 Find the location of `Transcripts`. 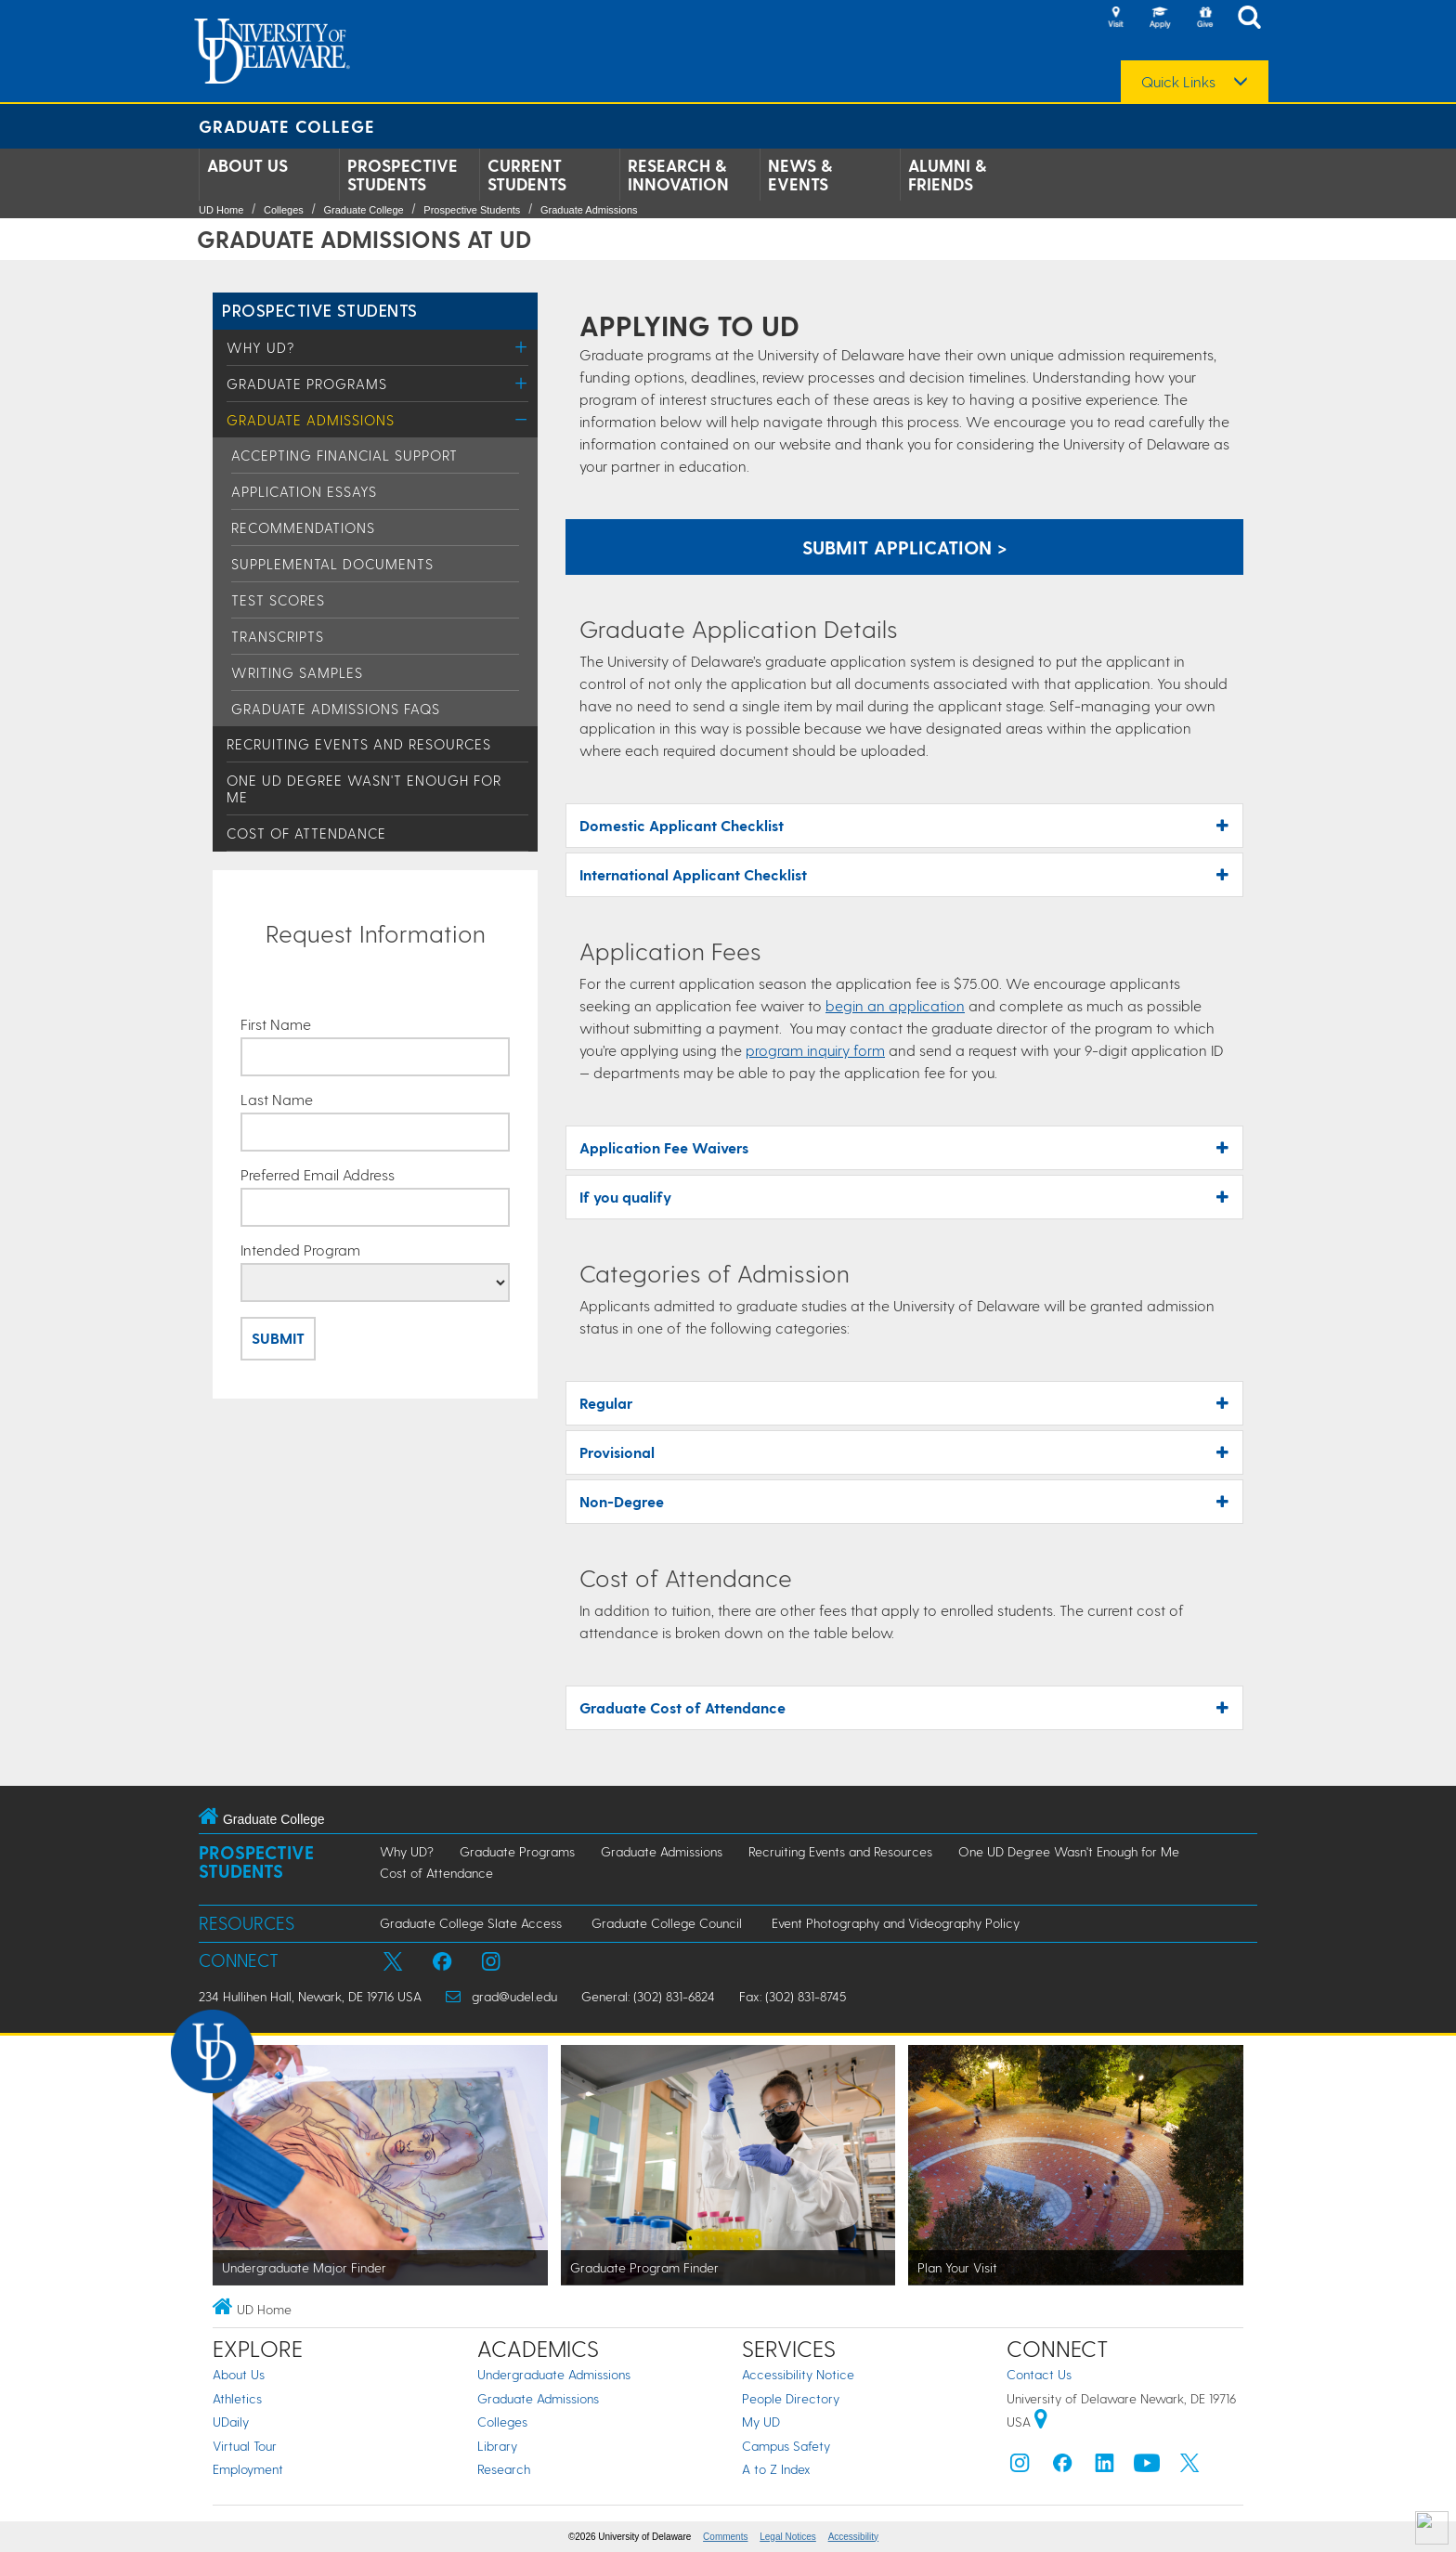

Transcripts is located at coordinates (277, 636).